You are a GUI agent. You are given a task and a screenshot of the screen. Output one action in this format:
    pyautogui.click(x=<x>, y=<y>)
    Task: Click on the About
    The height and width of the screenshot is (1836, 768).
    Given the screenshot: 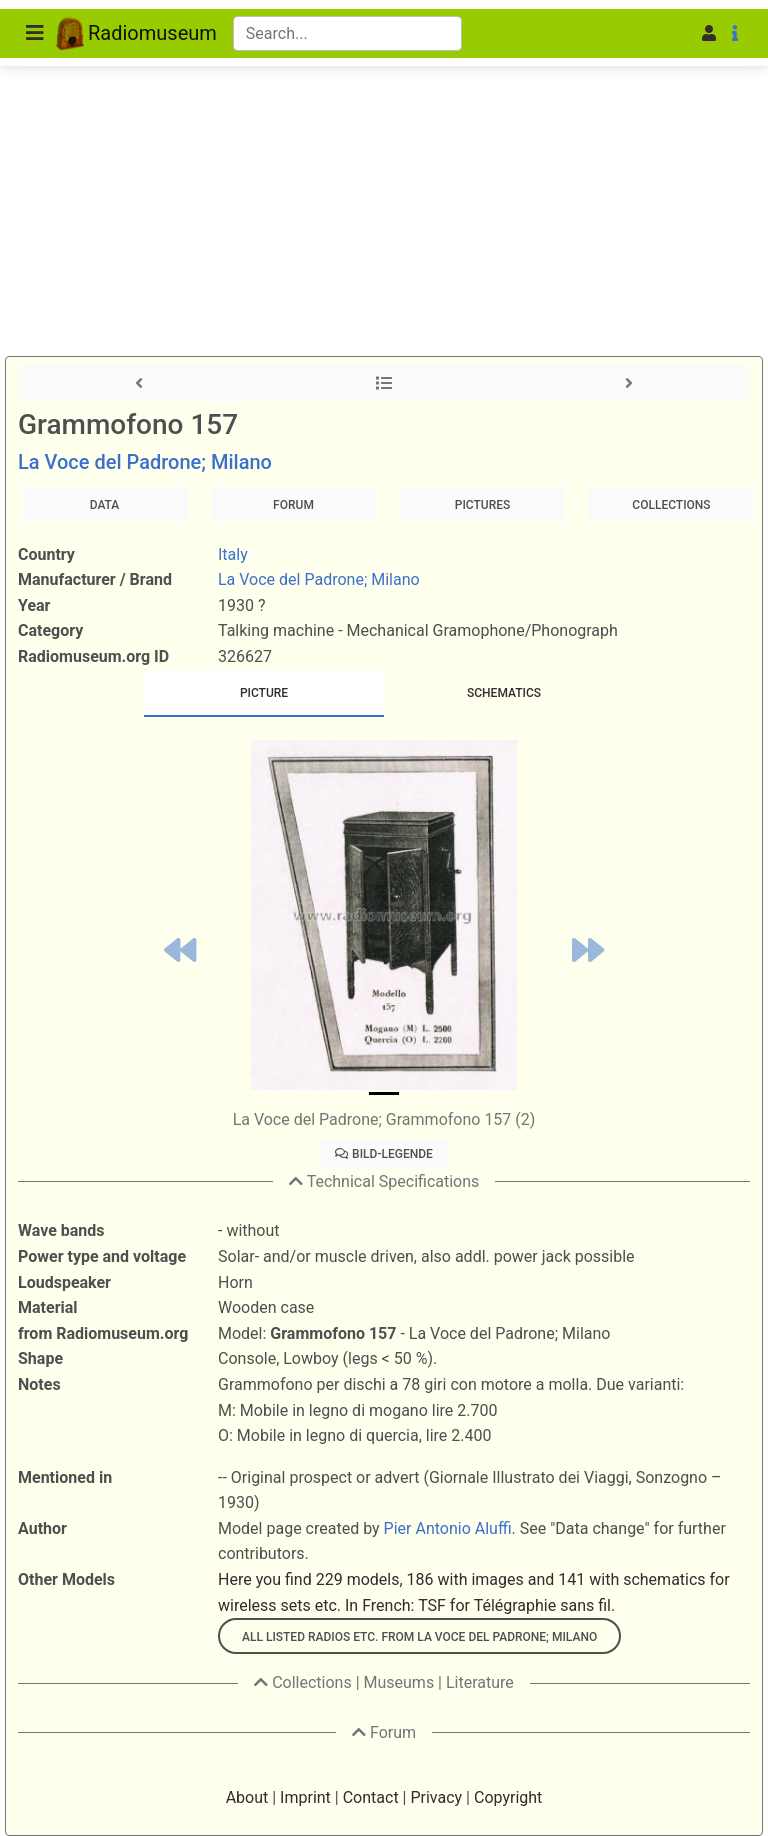 What is the action you would take?
    pyautogui.click(x=247, y=1797)
    